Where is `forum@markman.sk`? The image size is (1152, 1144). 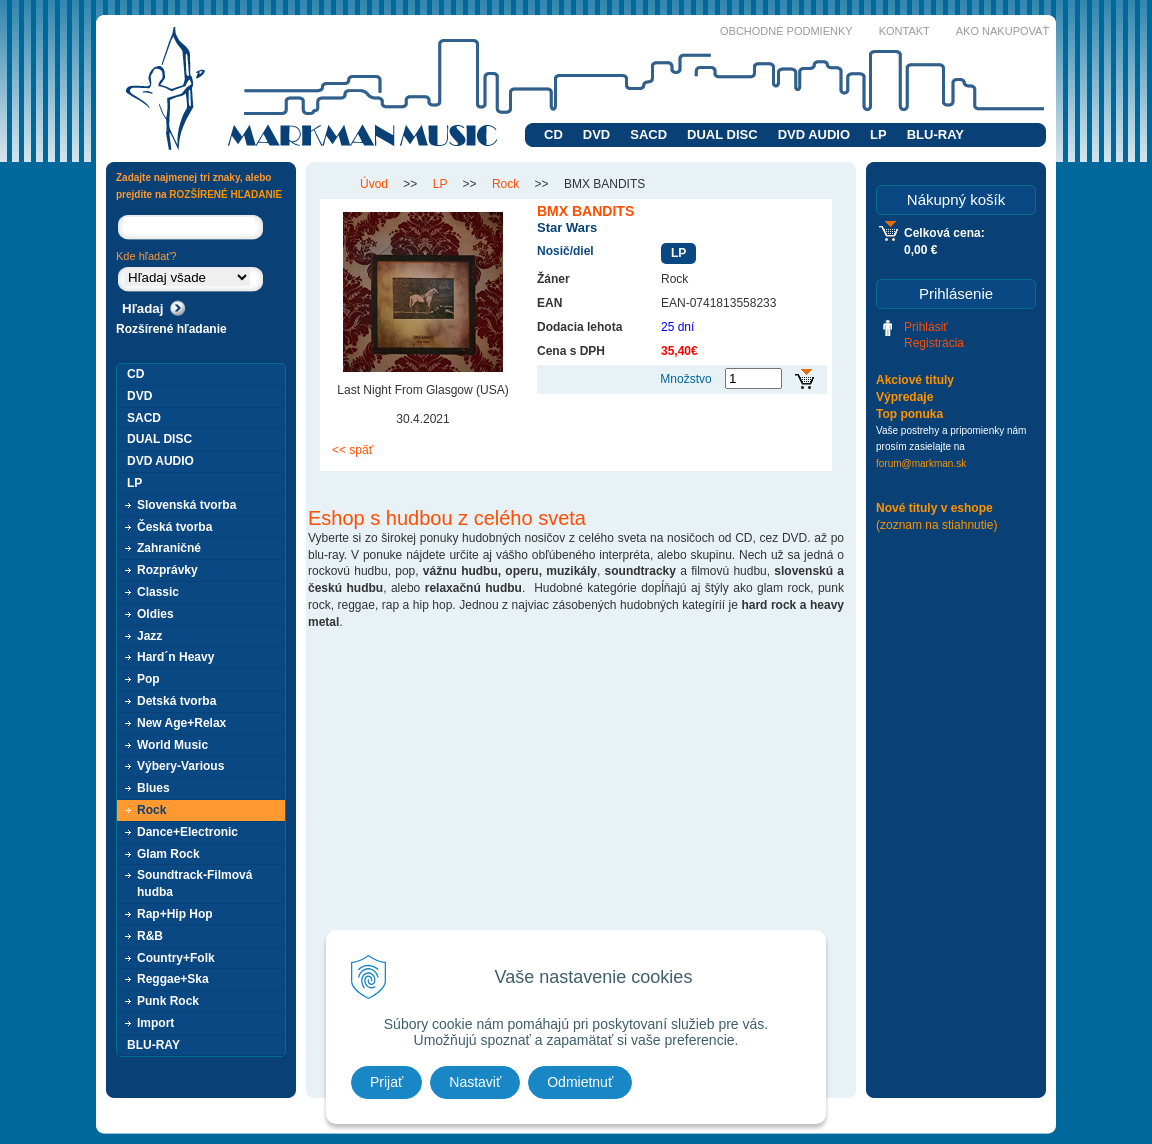 forum@markman.sk is located at coordinates (921, 463).